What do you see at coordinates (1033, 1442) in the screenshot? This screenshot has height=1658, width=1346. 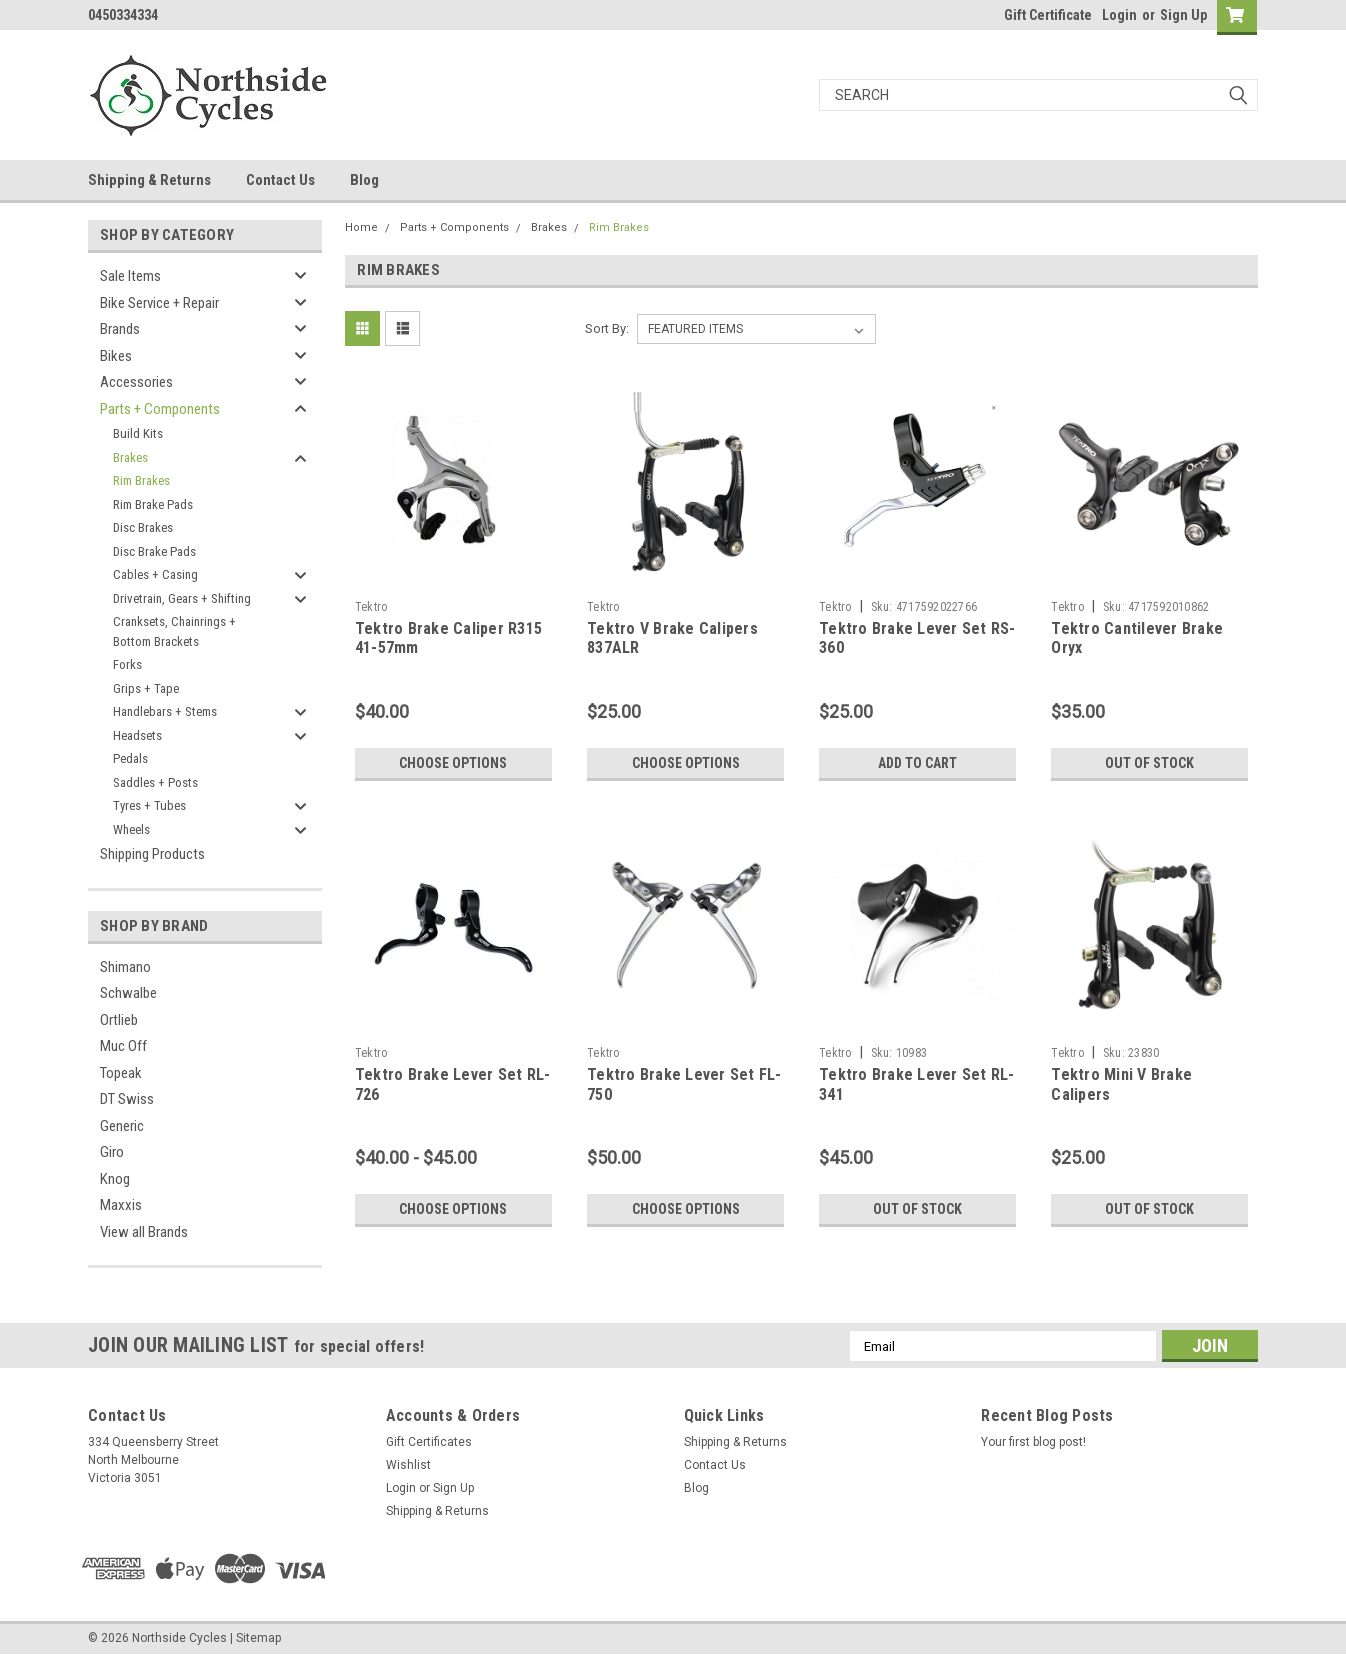 I see `Your first blog post!` at bounding box center [1033, 1442].